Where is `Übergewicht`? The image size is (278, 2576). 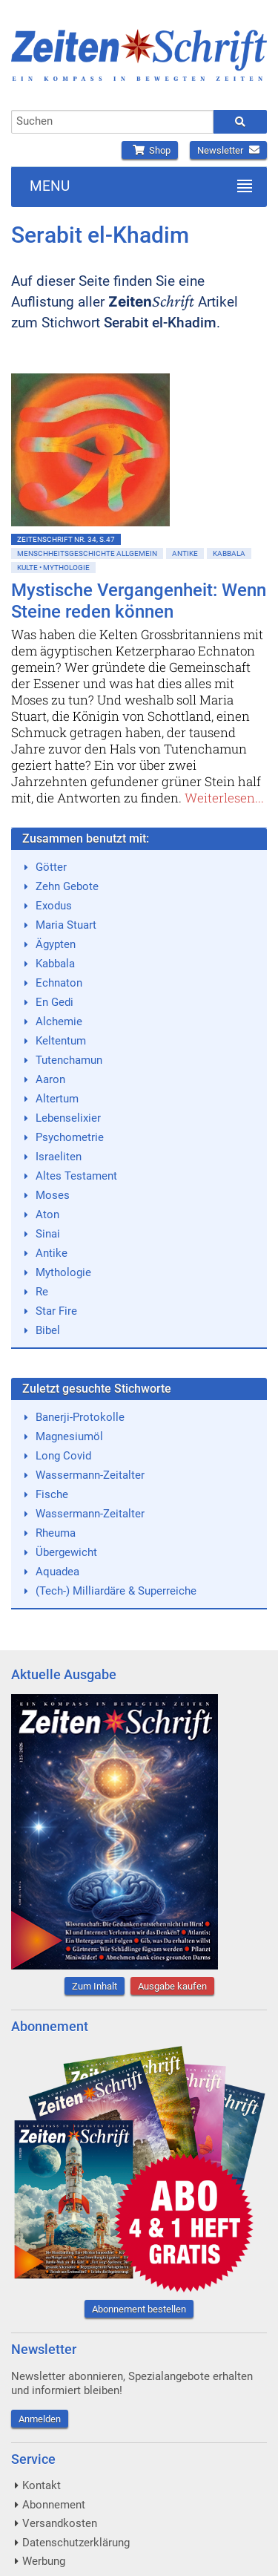 Übergewicht is located at coordinates (66, 1552).